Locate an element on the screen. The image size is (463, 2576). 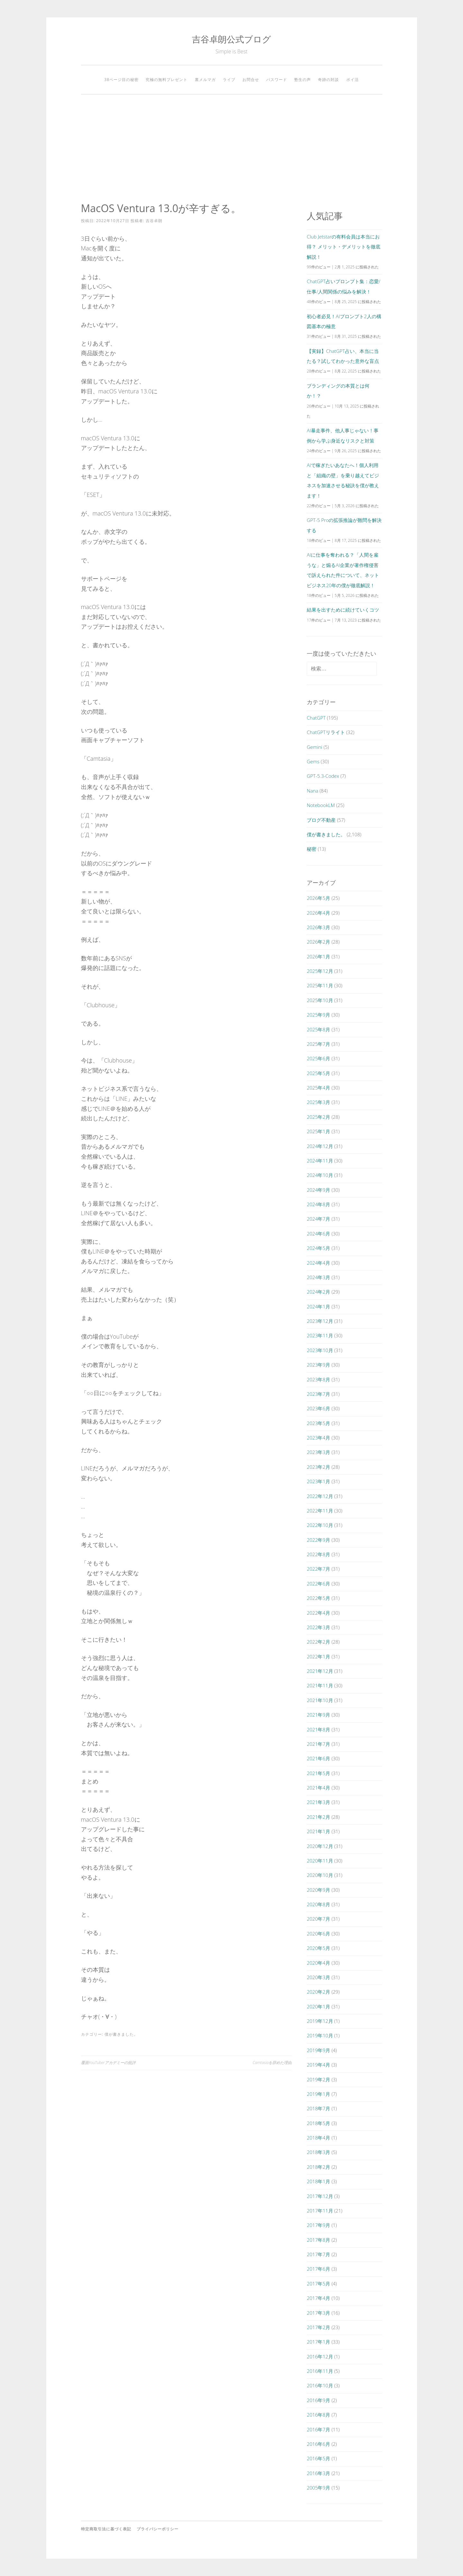
2019年12月 is located at coordinates (320, 2021).